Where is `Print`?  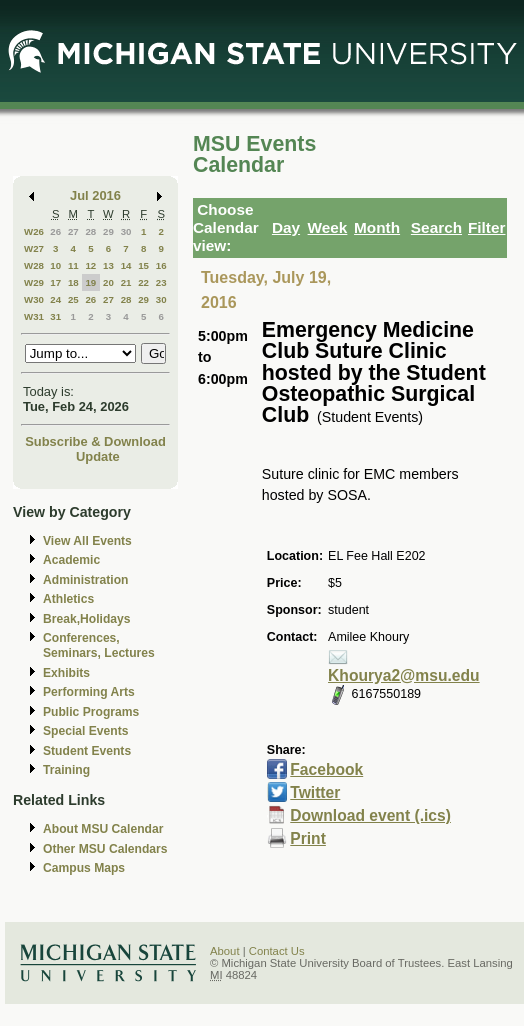 Print is located at coordinates (308, 838).